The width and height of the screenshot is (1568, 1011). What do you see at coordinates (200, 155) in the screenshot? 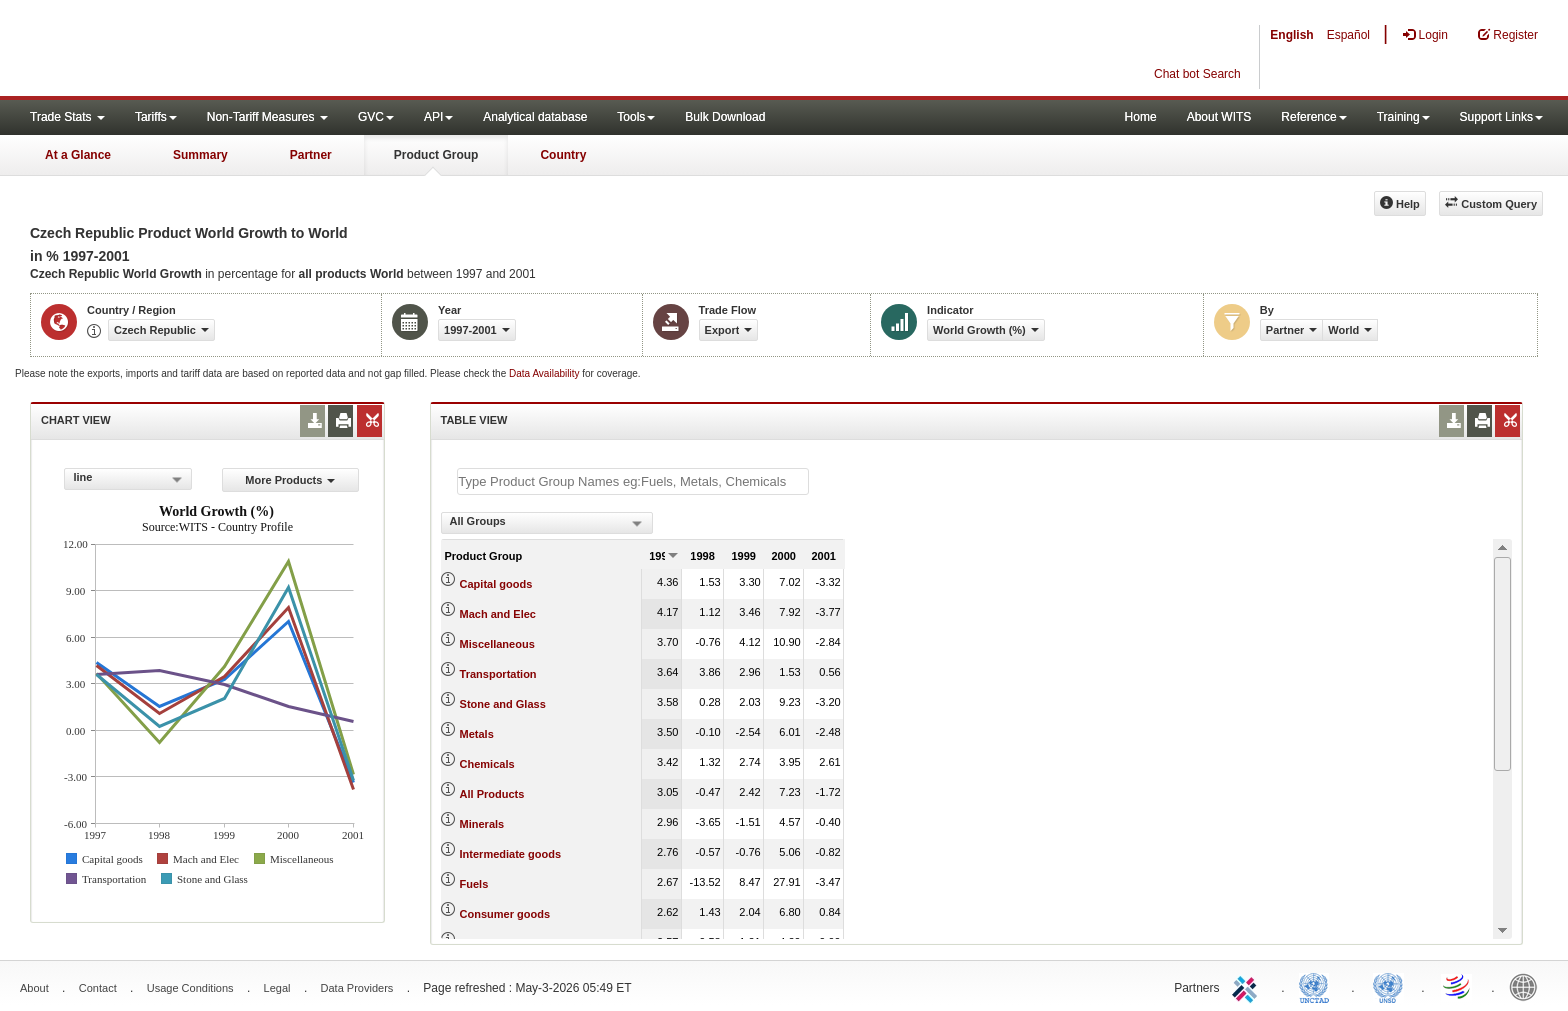
I see `Summary` at bounding box center [200, 155].